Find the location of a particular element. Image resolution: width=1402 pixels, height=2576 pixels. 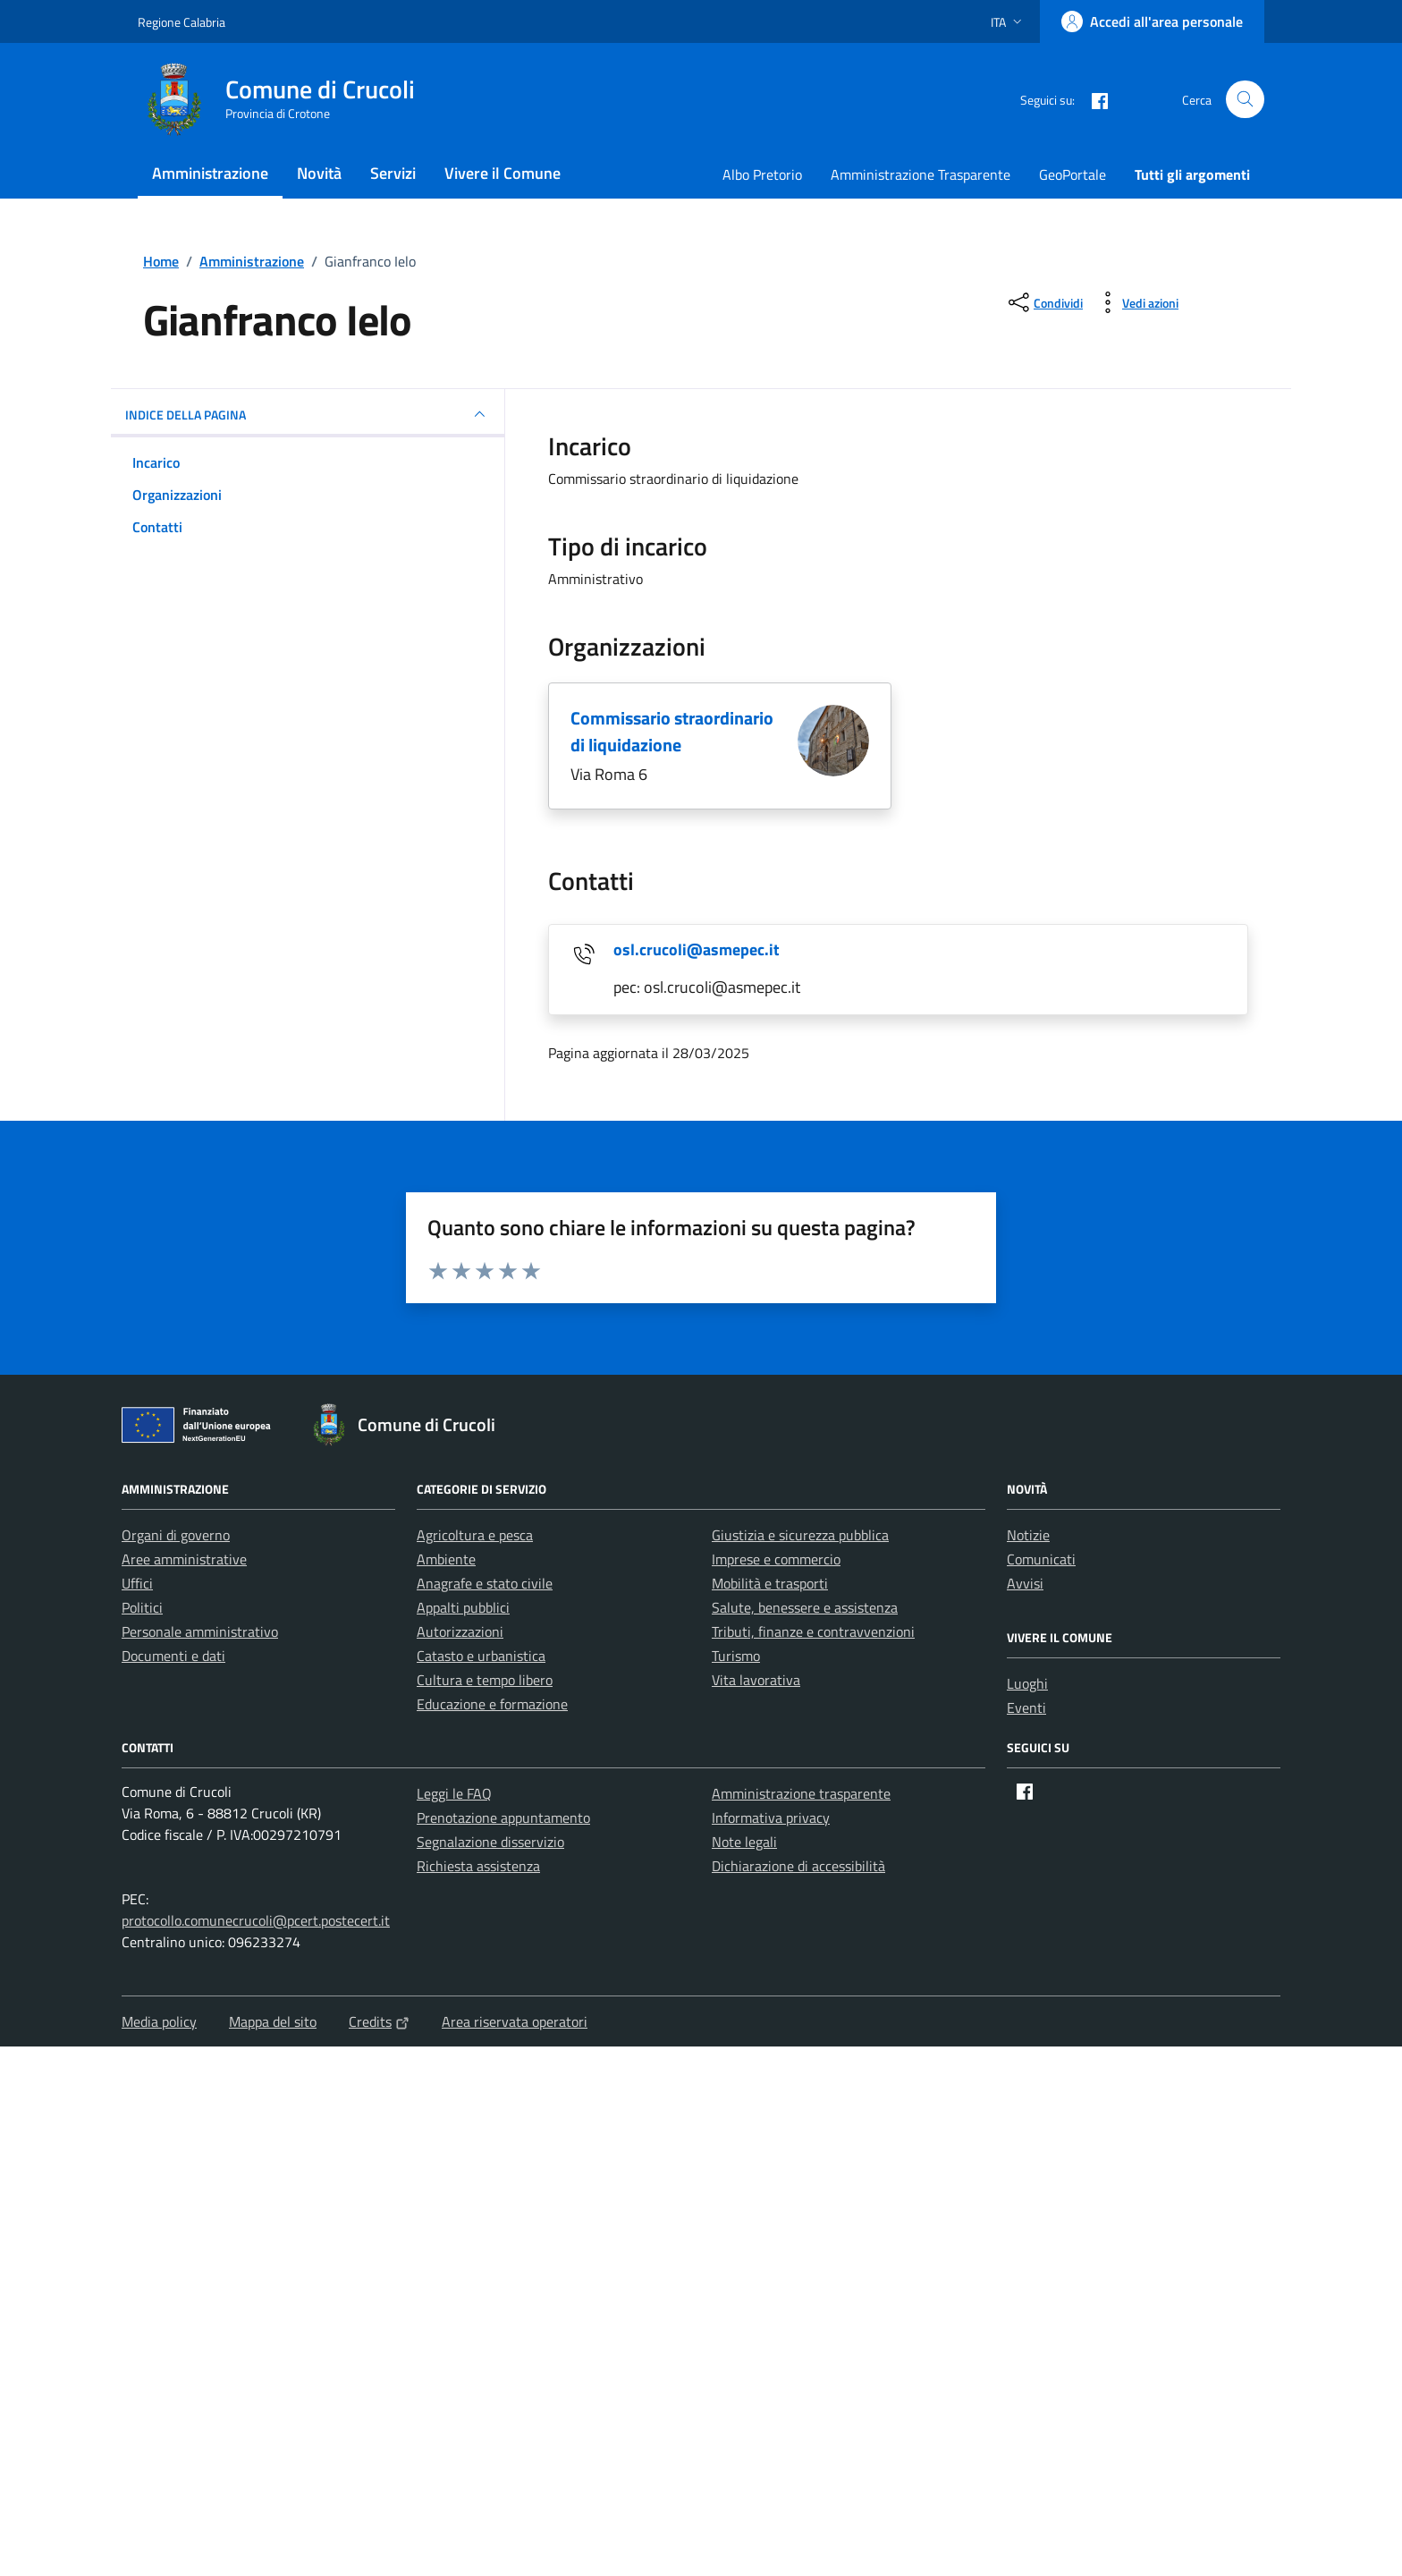

Tributi, finanze e contravvenzioni is located at coordinates (813, 1631).